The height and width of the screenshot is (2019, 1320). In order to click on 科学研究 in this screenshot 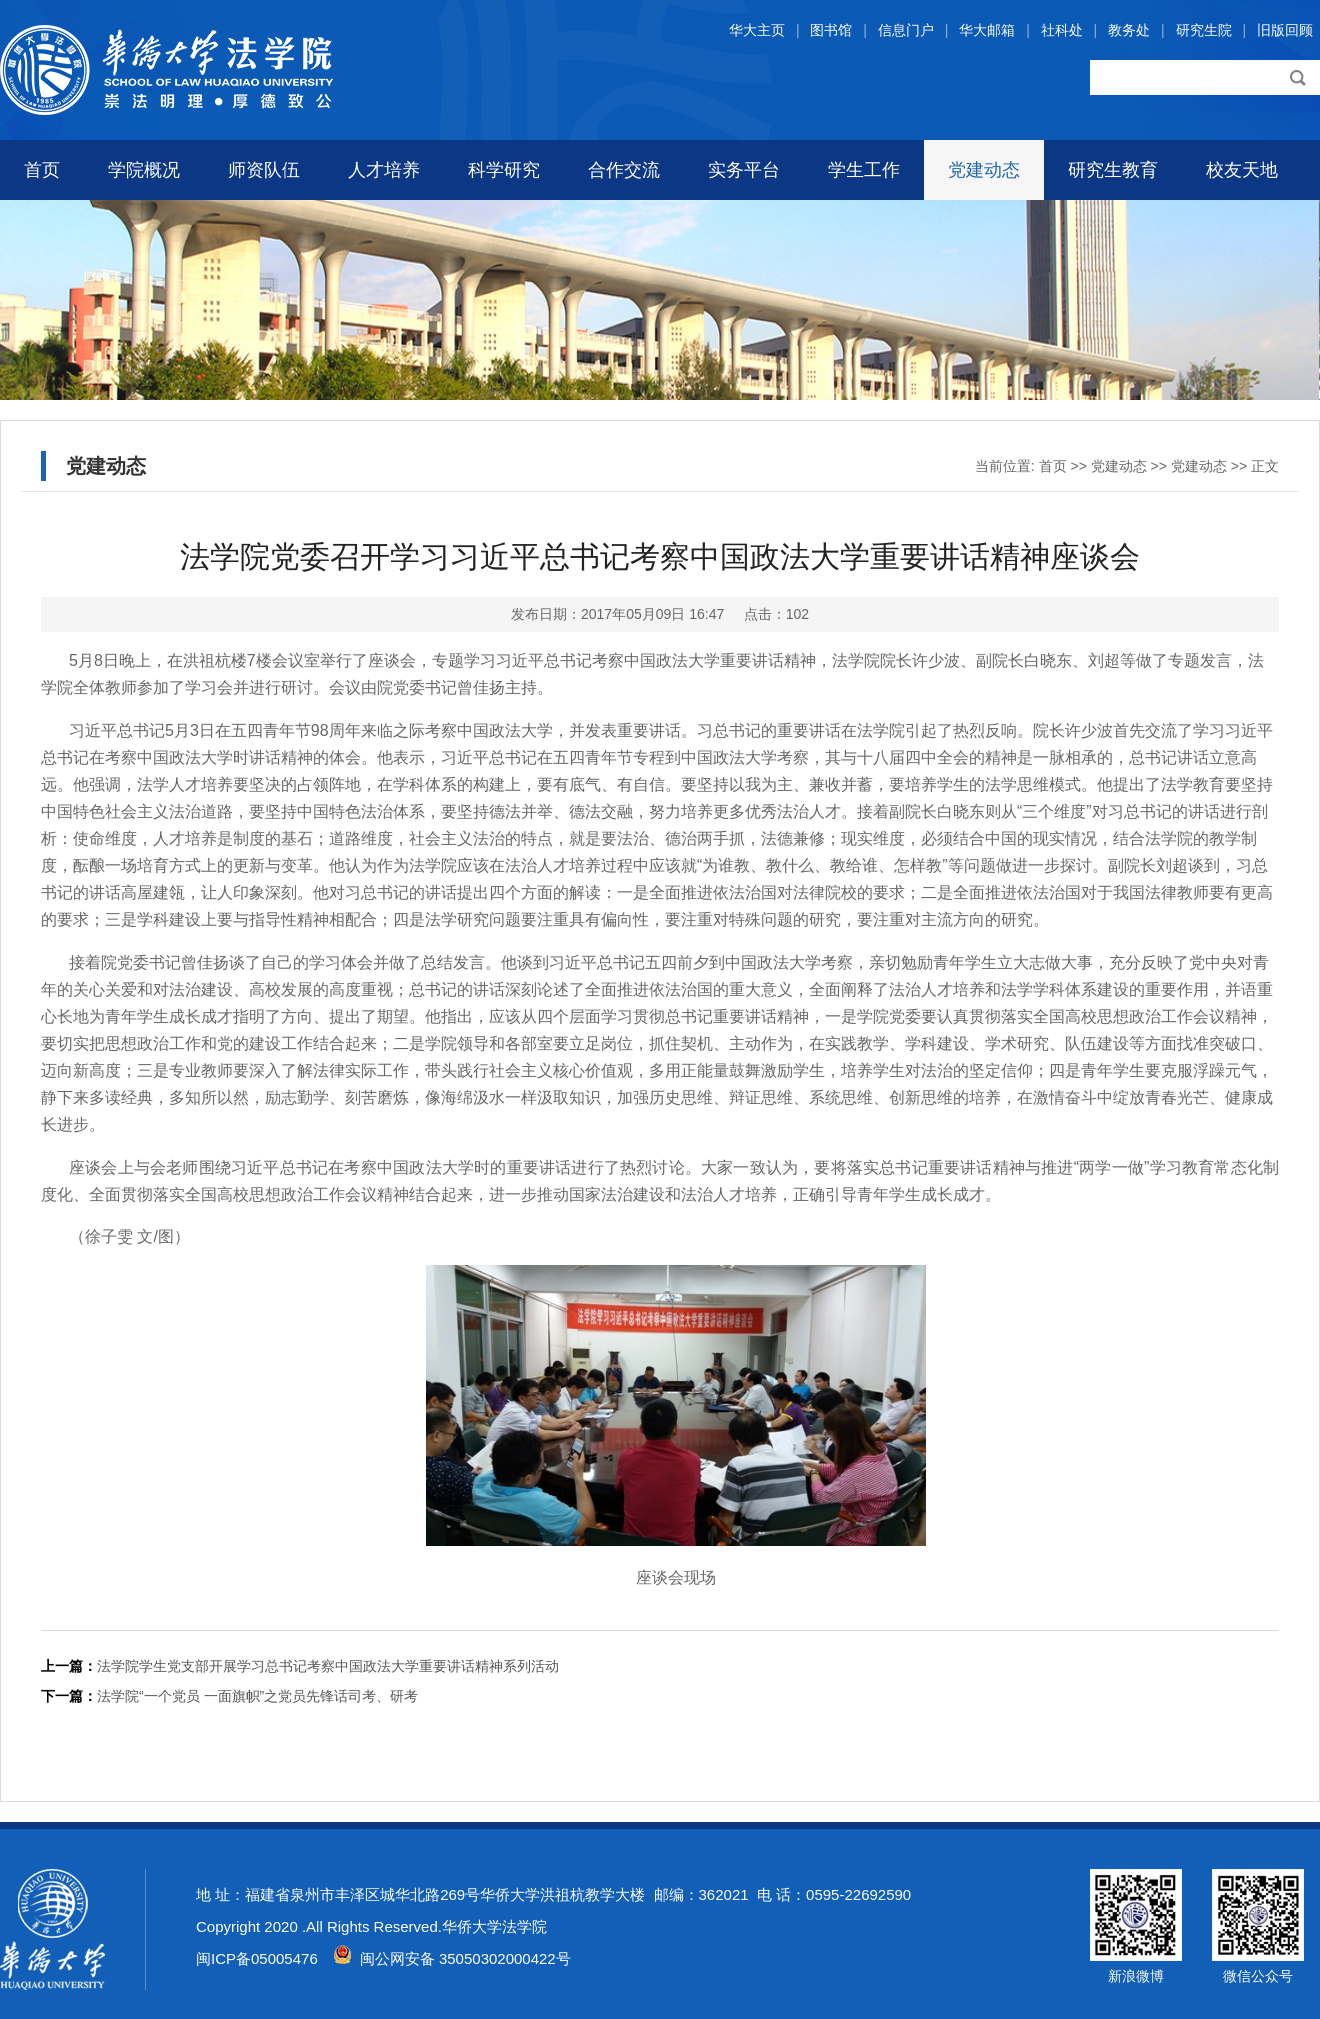, I will do `click(504, 170)`.